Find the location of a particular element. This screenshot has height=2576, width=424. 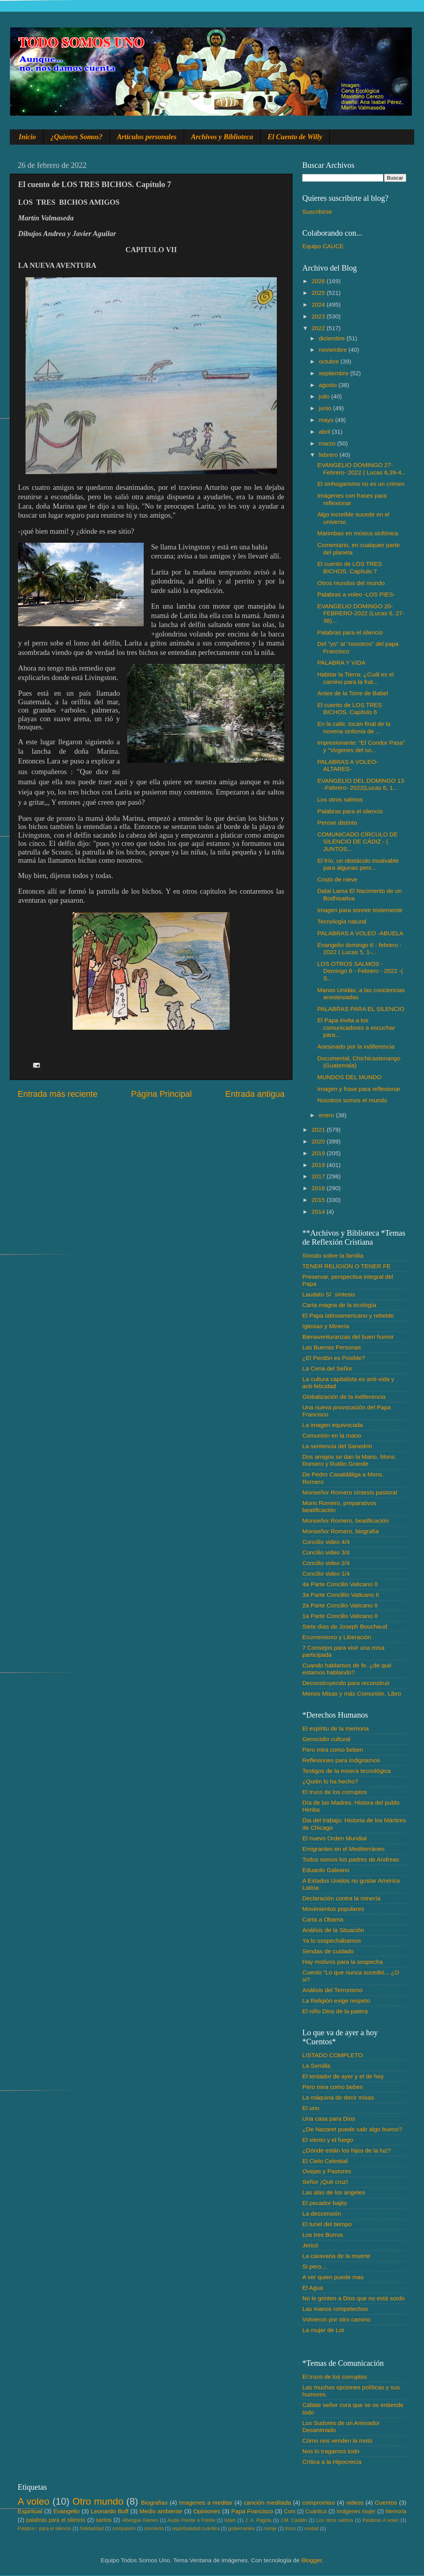

Reflexiones para indignarnos is located at coordinates (341, 1760).